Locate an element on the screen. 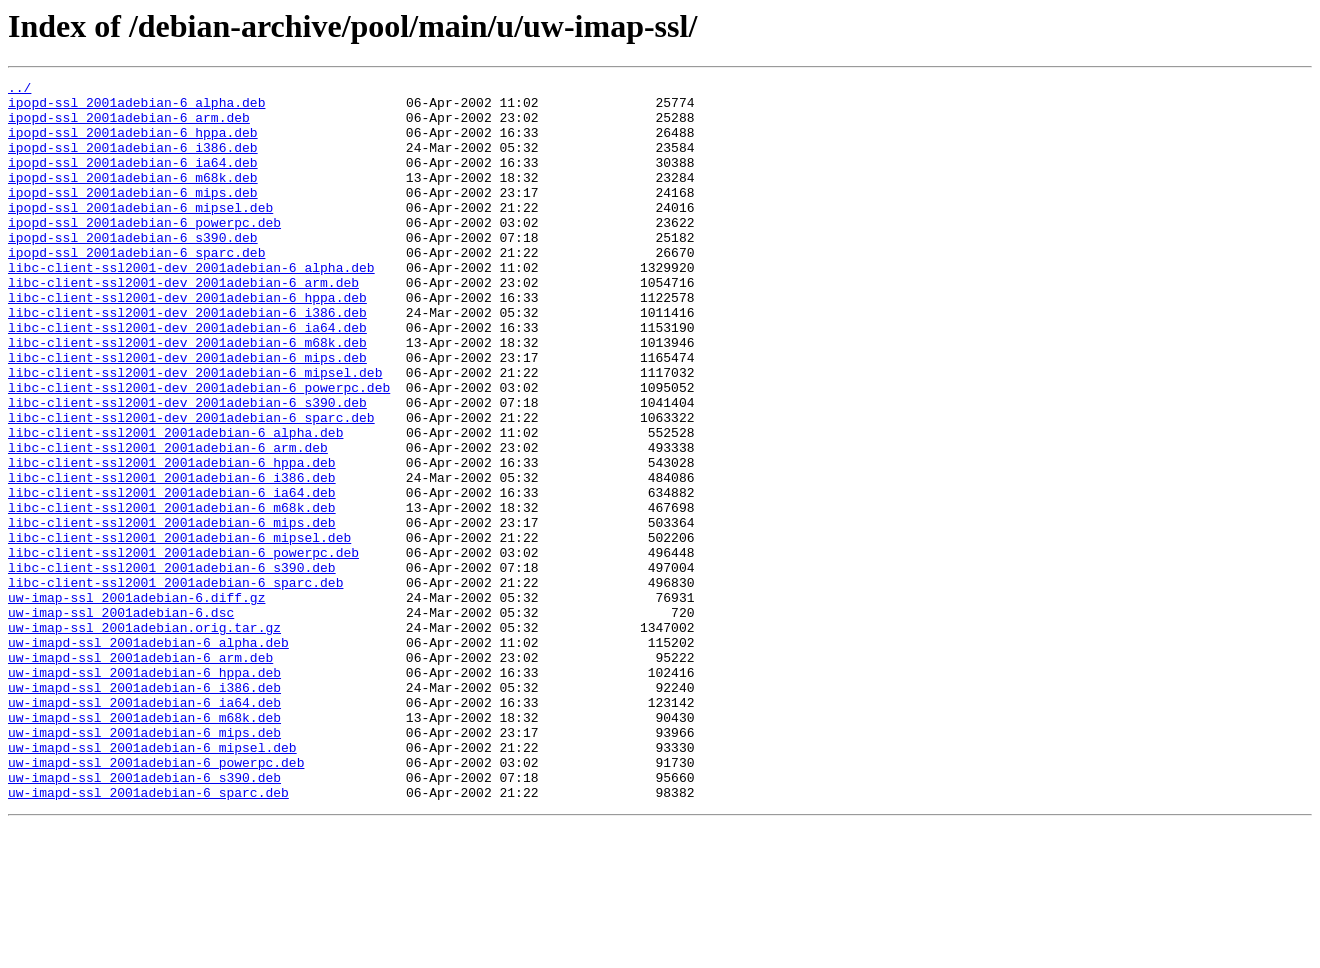 This screenshot has width=1320, height=968. libc-client-ssl2001_2001adebian-6_arm.deb is located at coordinates (168, 522).